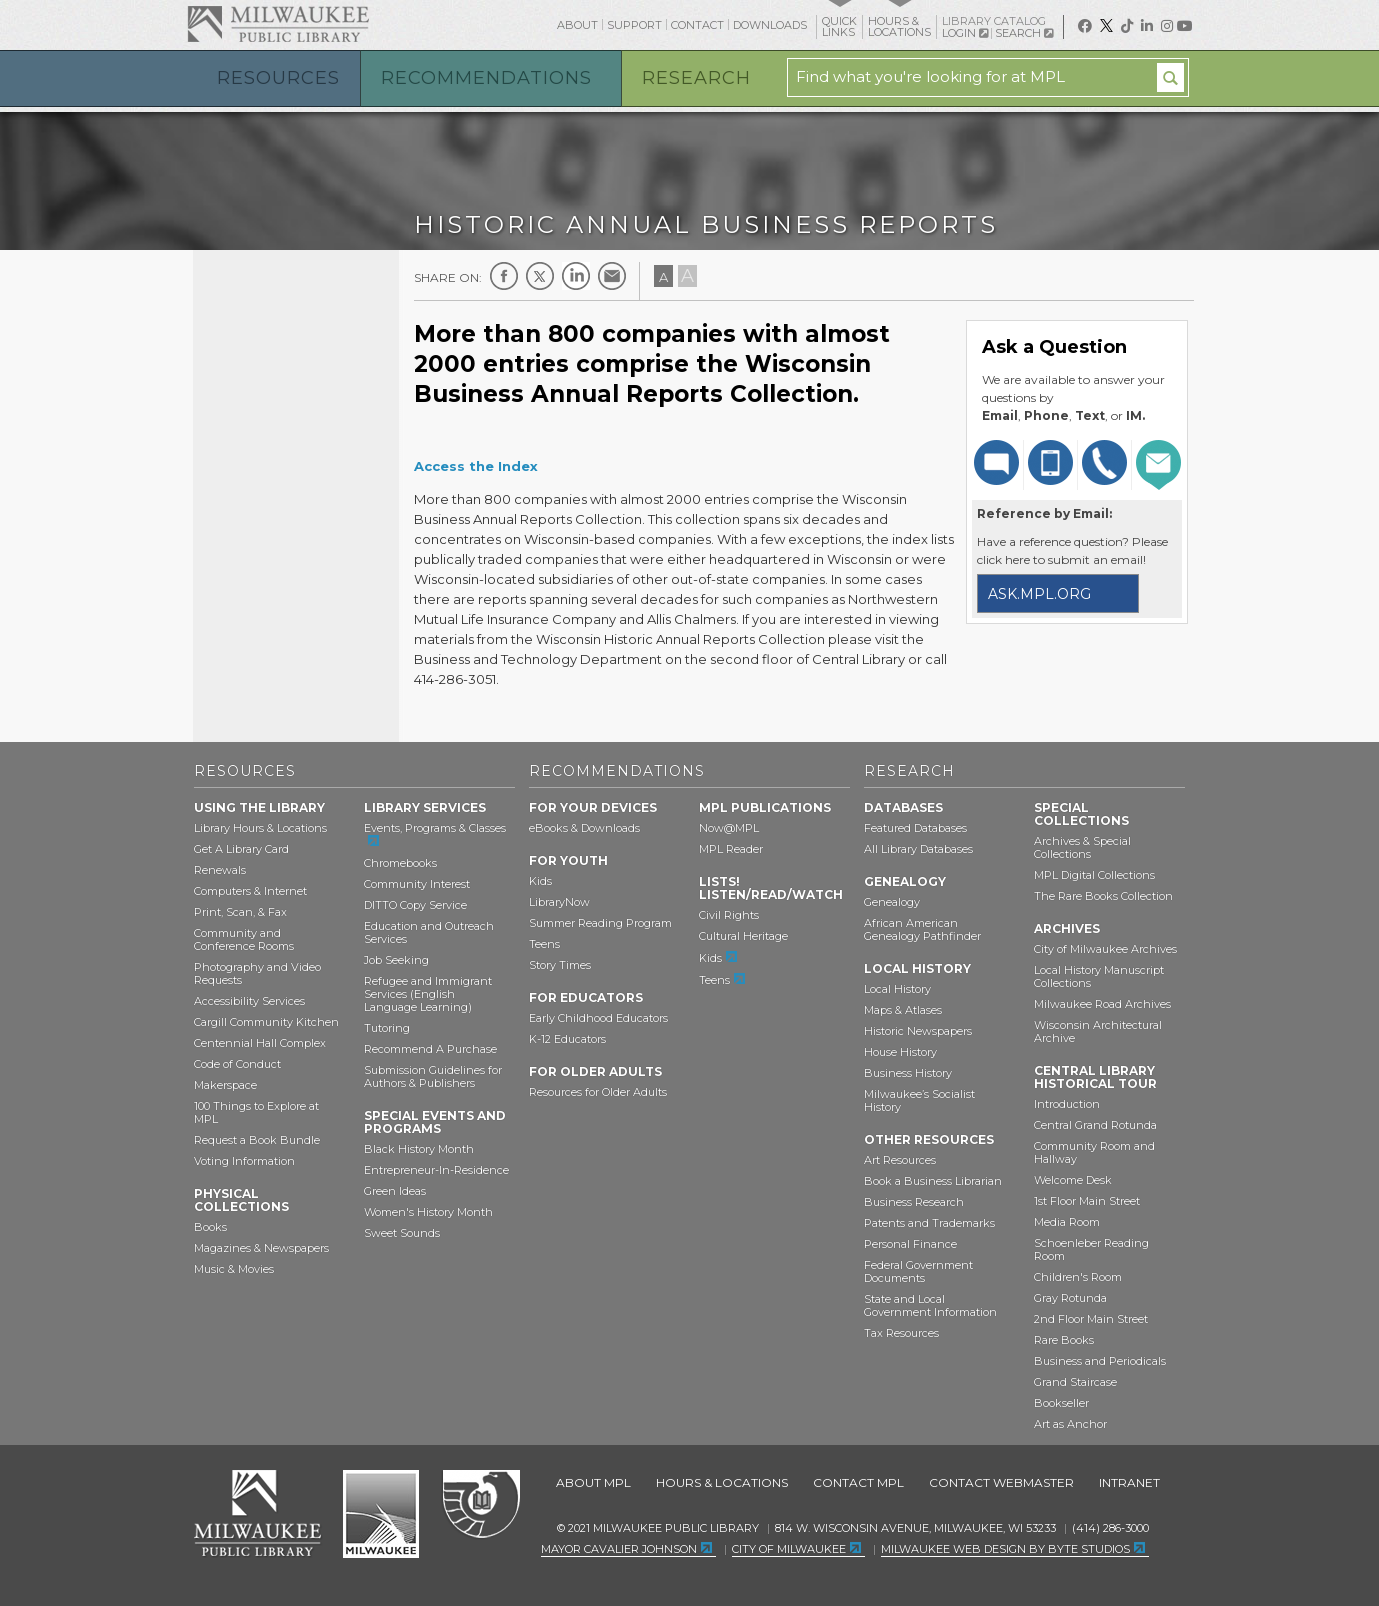  I want to click on Bookseller, so click(1061, 1403).